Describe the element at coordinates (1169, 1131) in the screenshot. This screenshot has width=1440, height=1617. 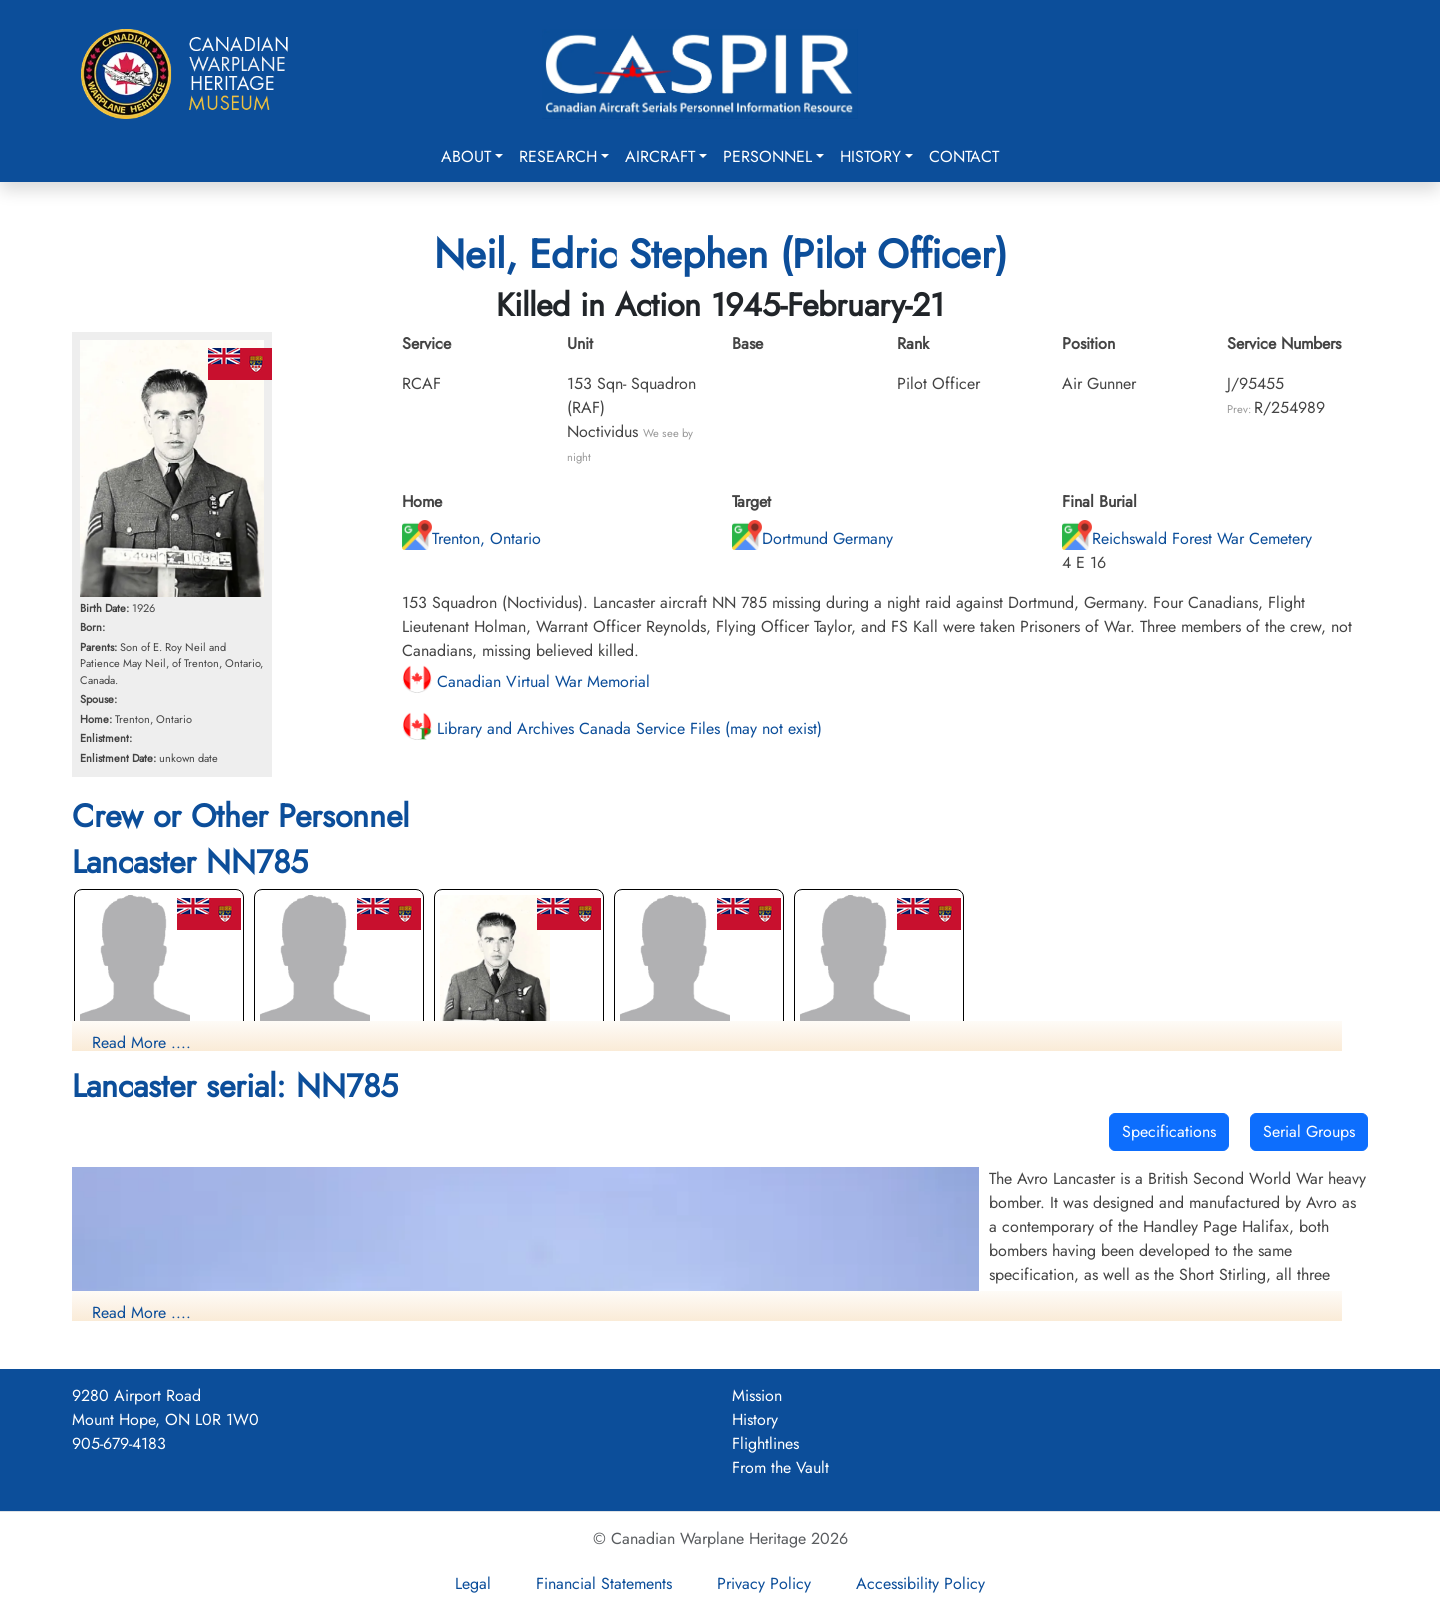
I see `Specifications` at that location.